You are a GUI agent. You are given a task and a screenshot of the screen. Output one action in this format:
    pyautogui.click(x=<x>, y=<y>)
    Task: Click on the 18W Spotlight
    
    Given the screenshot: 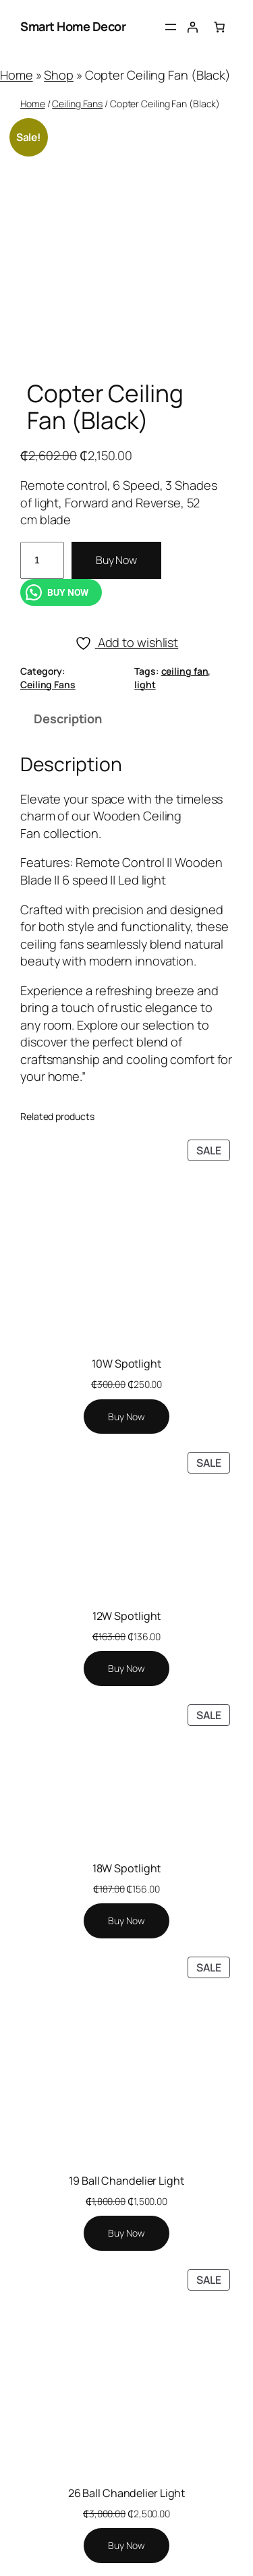 What is the action you would take?
    pyautogui.click(x=126, y=1868)
    